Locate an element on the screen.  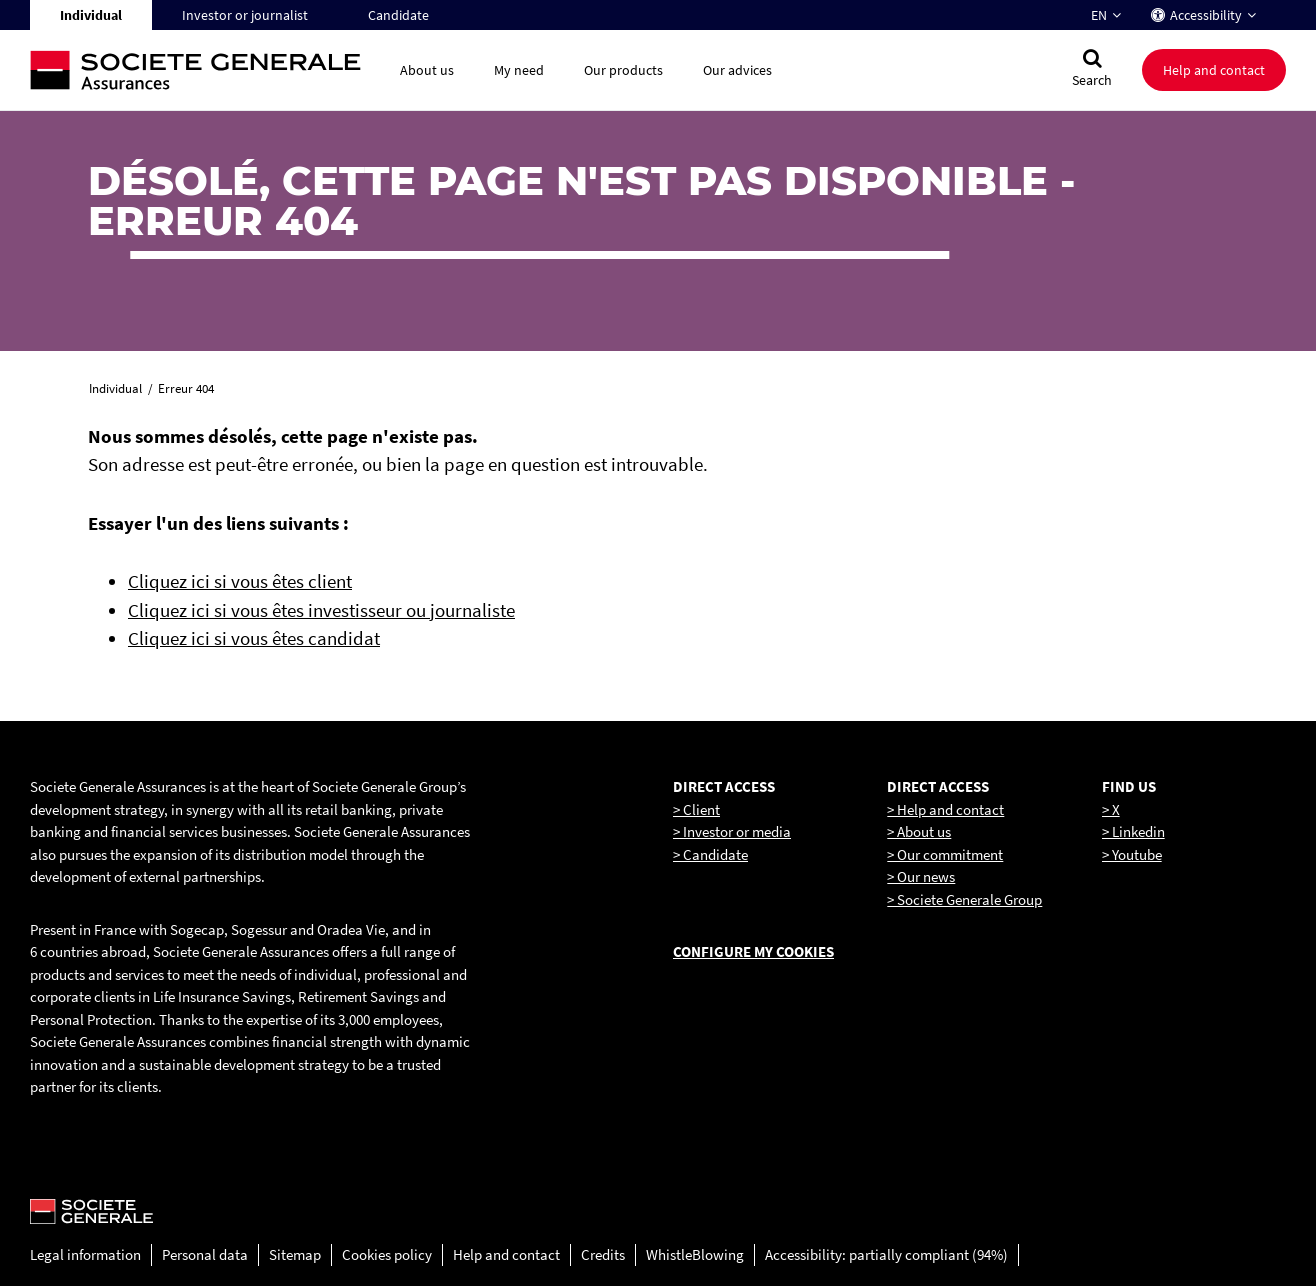
Investor or journalist is located at coordinates (245, 15).